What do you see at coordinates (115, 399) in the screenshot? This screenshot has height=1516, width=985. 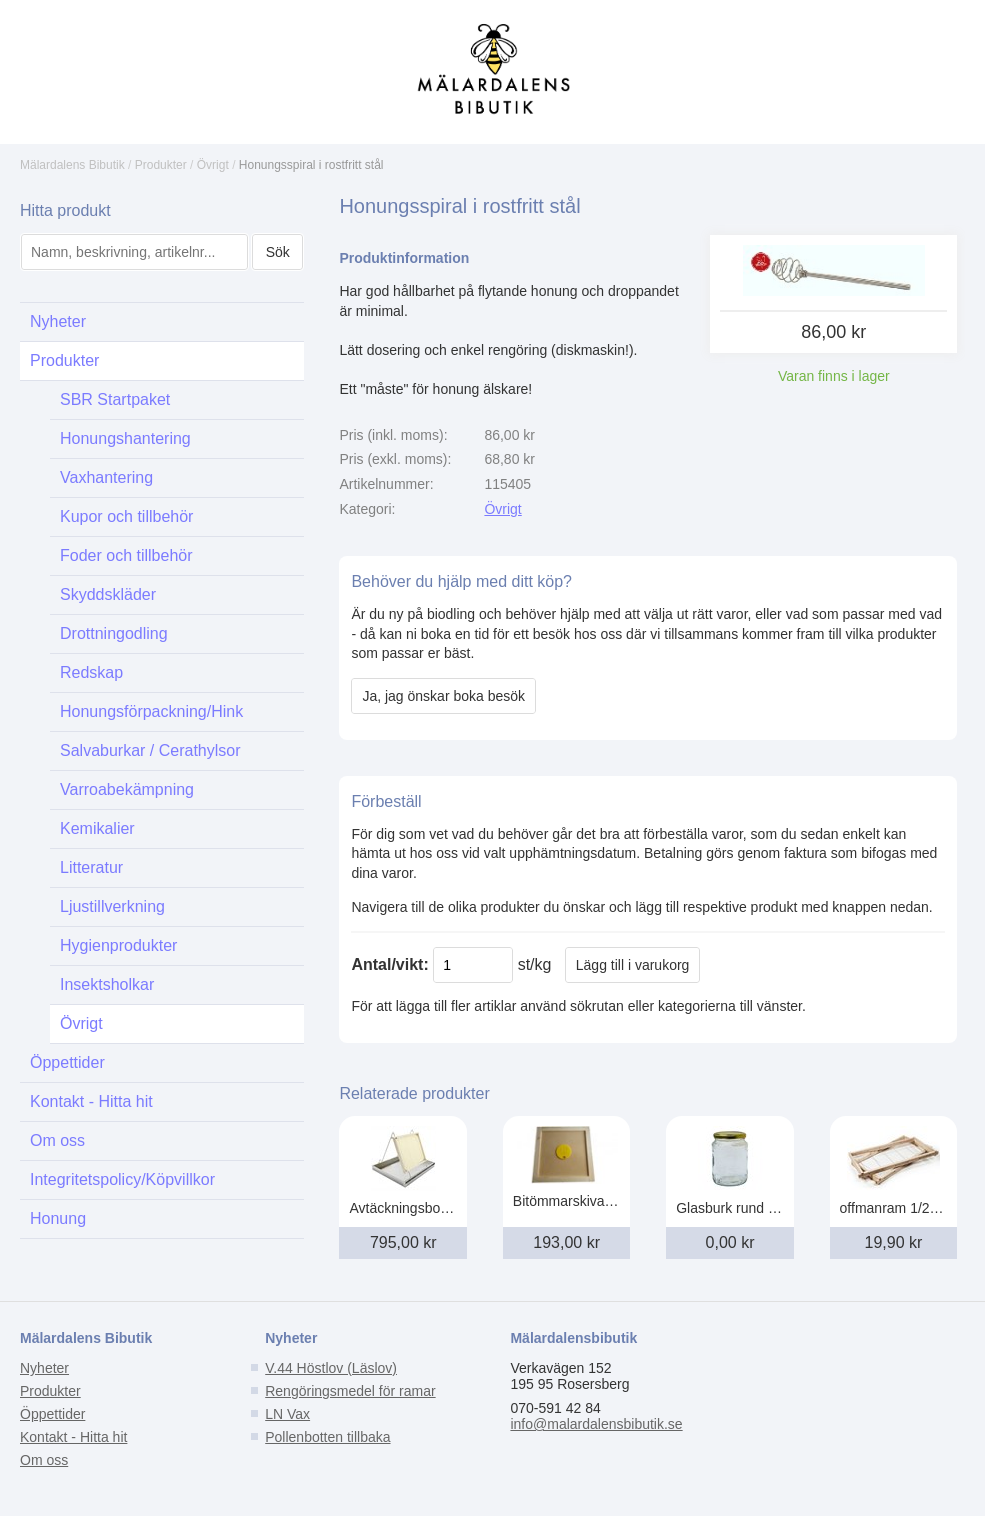 I see `SBR Startpaket` at bounding box center [115, 399].